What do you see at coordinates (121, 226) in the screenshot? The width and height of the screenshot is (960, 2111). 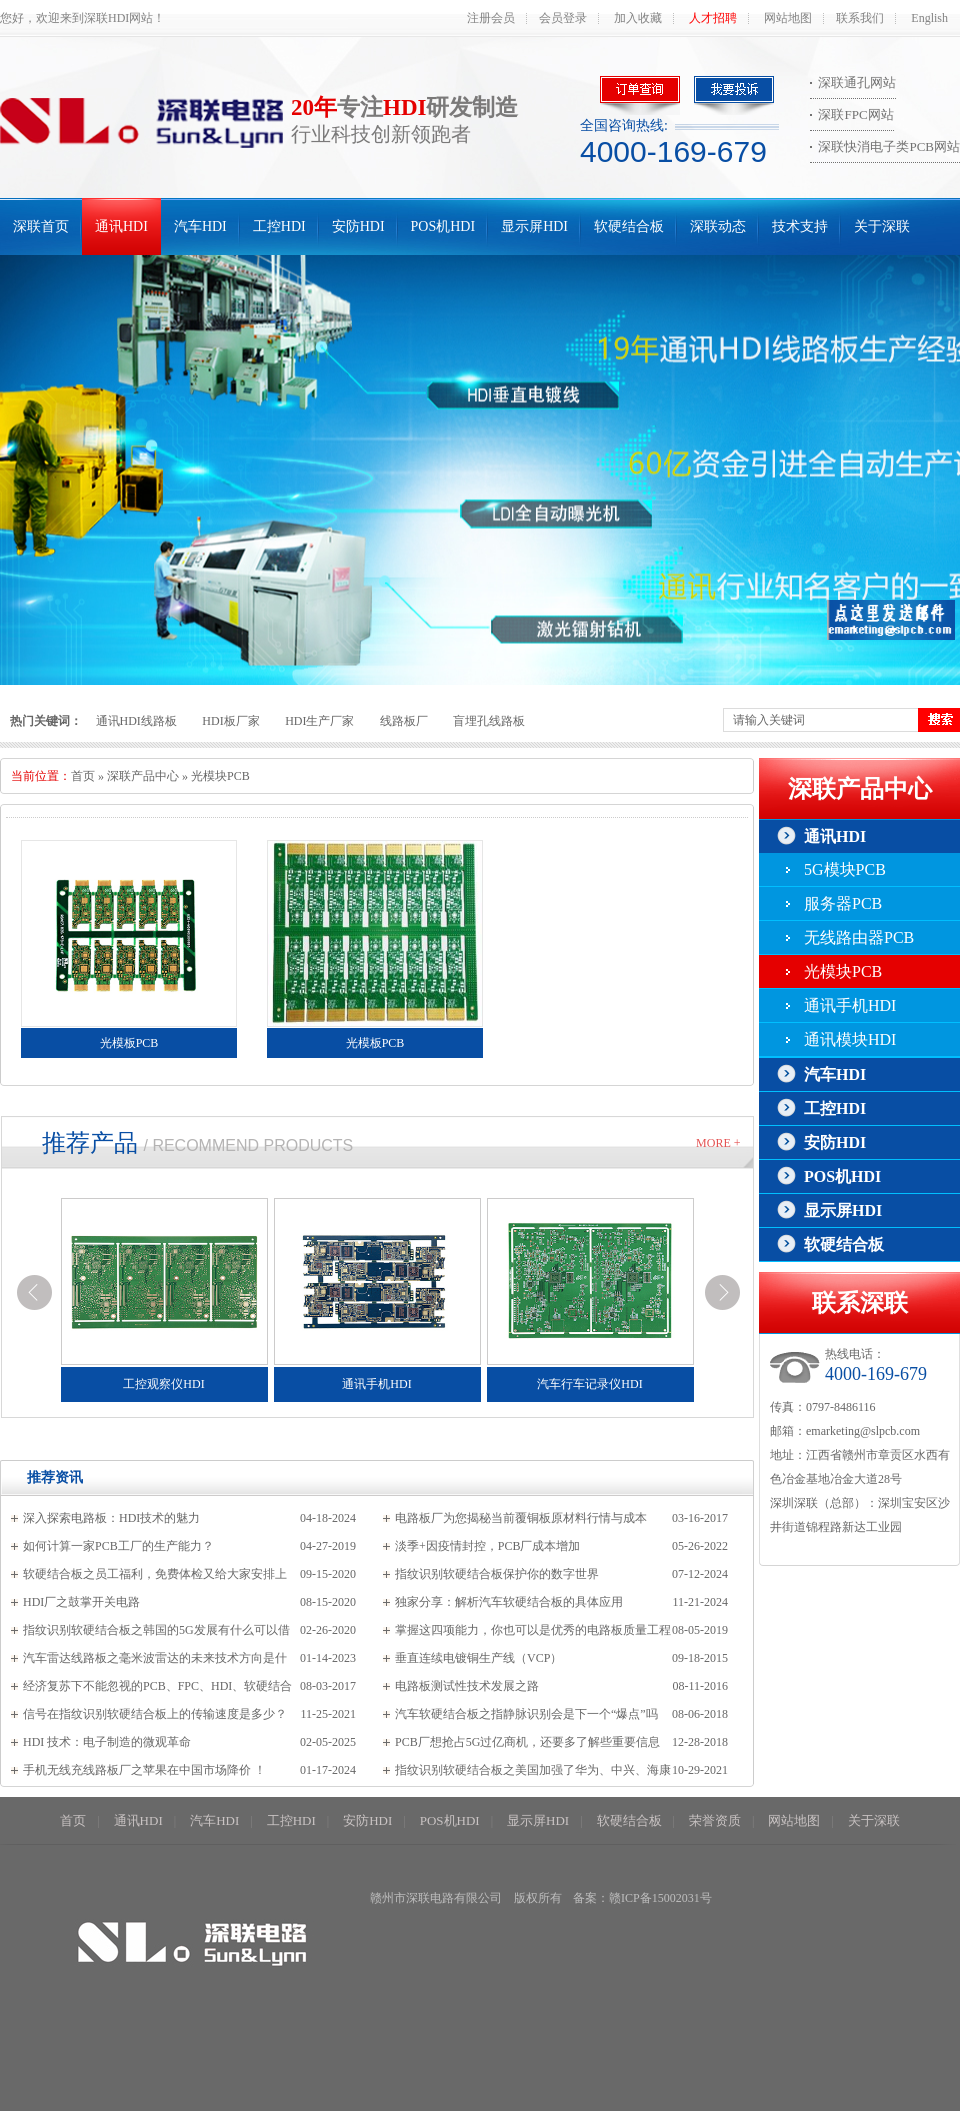 I see `通讯HDI` at bounding box center [121, 226].